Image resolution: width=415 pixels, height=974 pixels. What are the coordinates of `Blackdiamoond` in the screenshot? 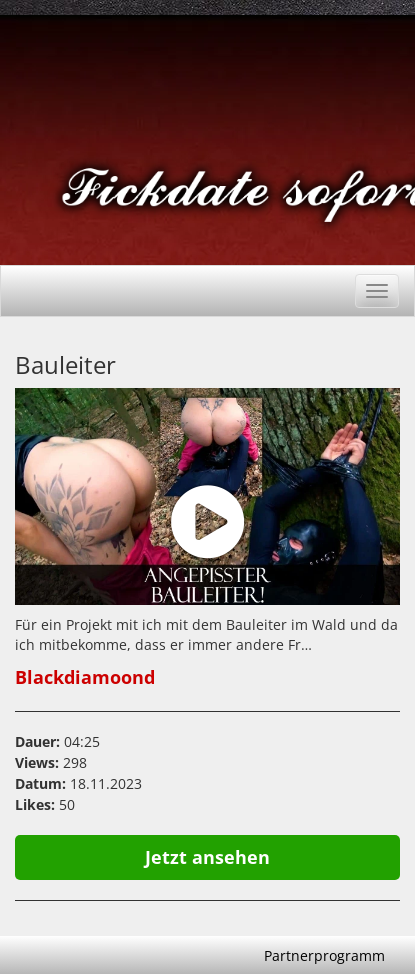 It's located at (85, 677).